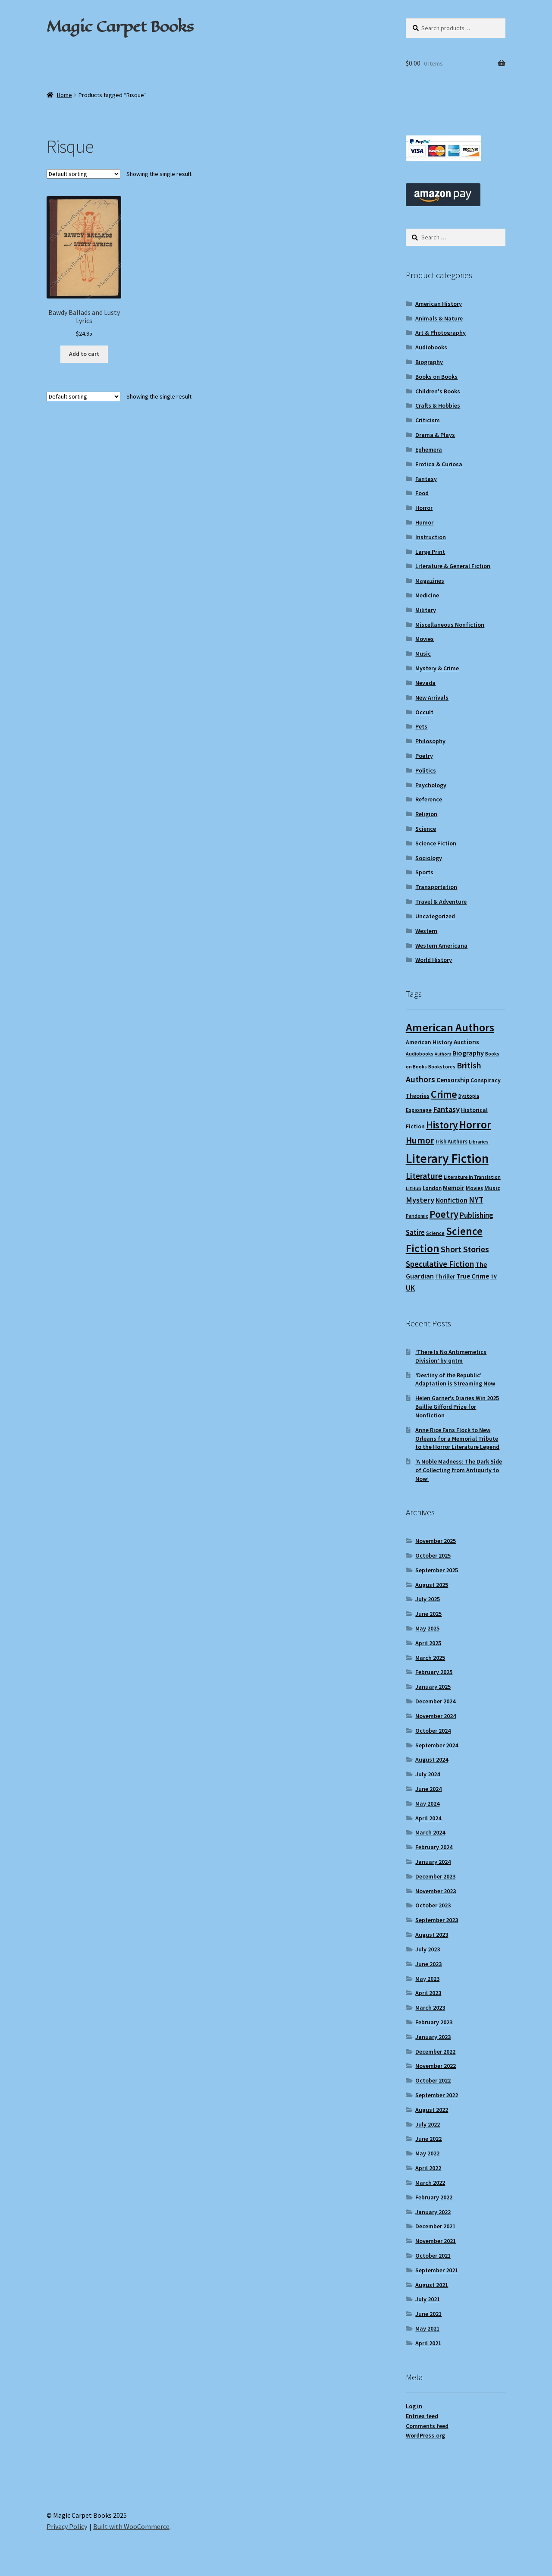 The height and width of the screenshot is (2576, 552). What do you see at coordinates (435, 843) in the screenshot?
I see `Science Fiction` at bounding box center [435, 843].